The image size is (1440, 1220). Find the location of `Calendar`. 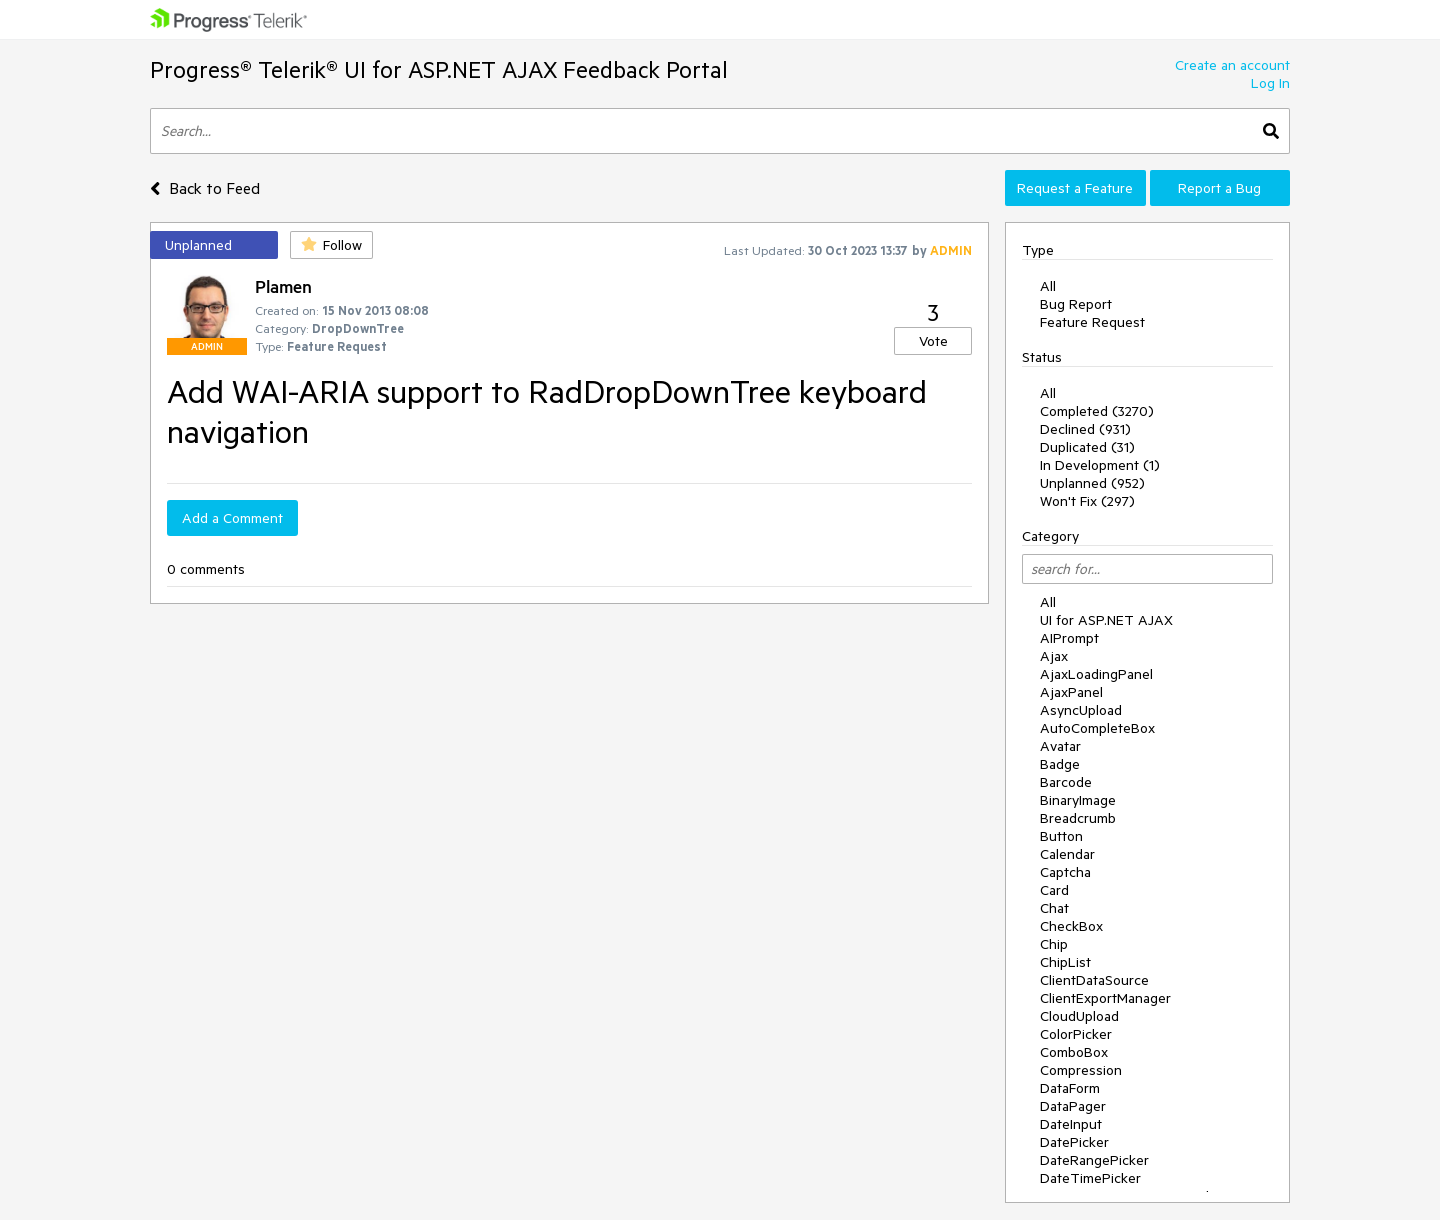

Calendar is located at coordinates (1067, 854).